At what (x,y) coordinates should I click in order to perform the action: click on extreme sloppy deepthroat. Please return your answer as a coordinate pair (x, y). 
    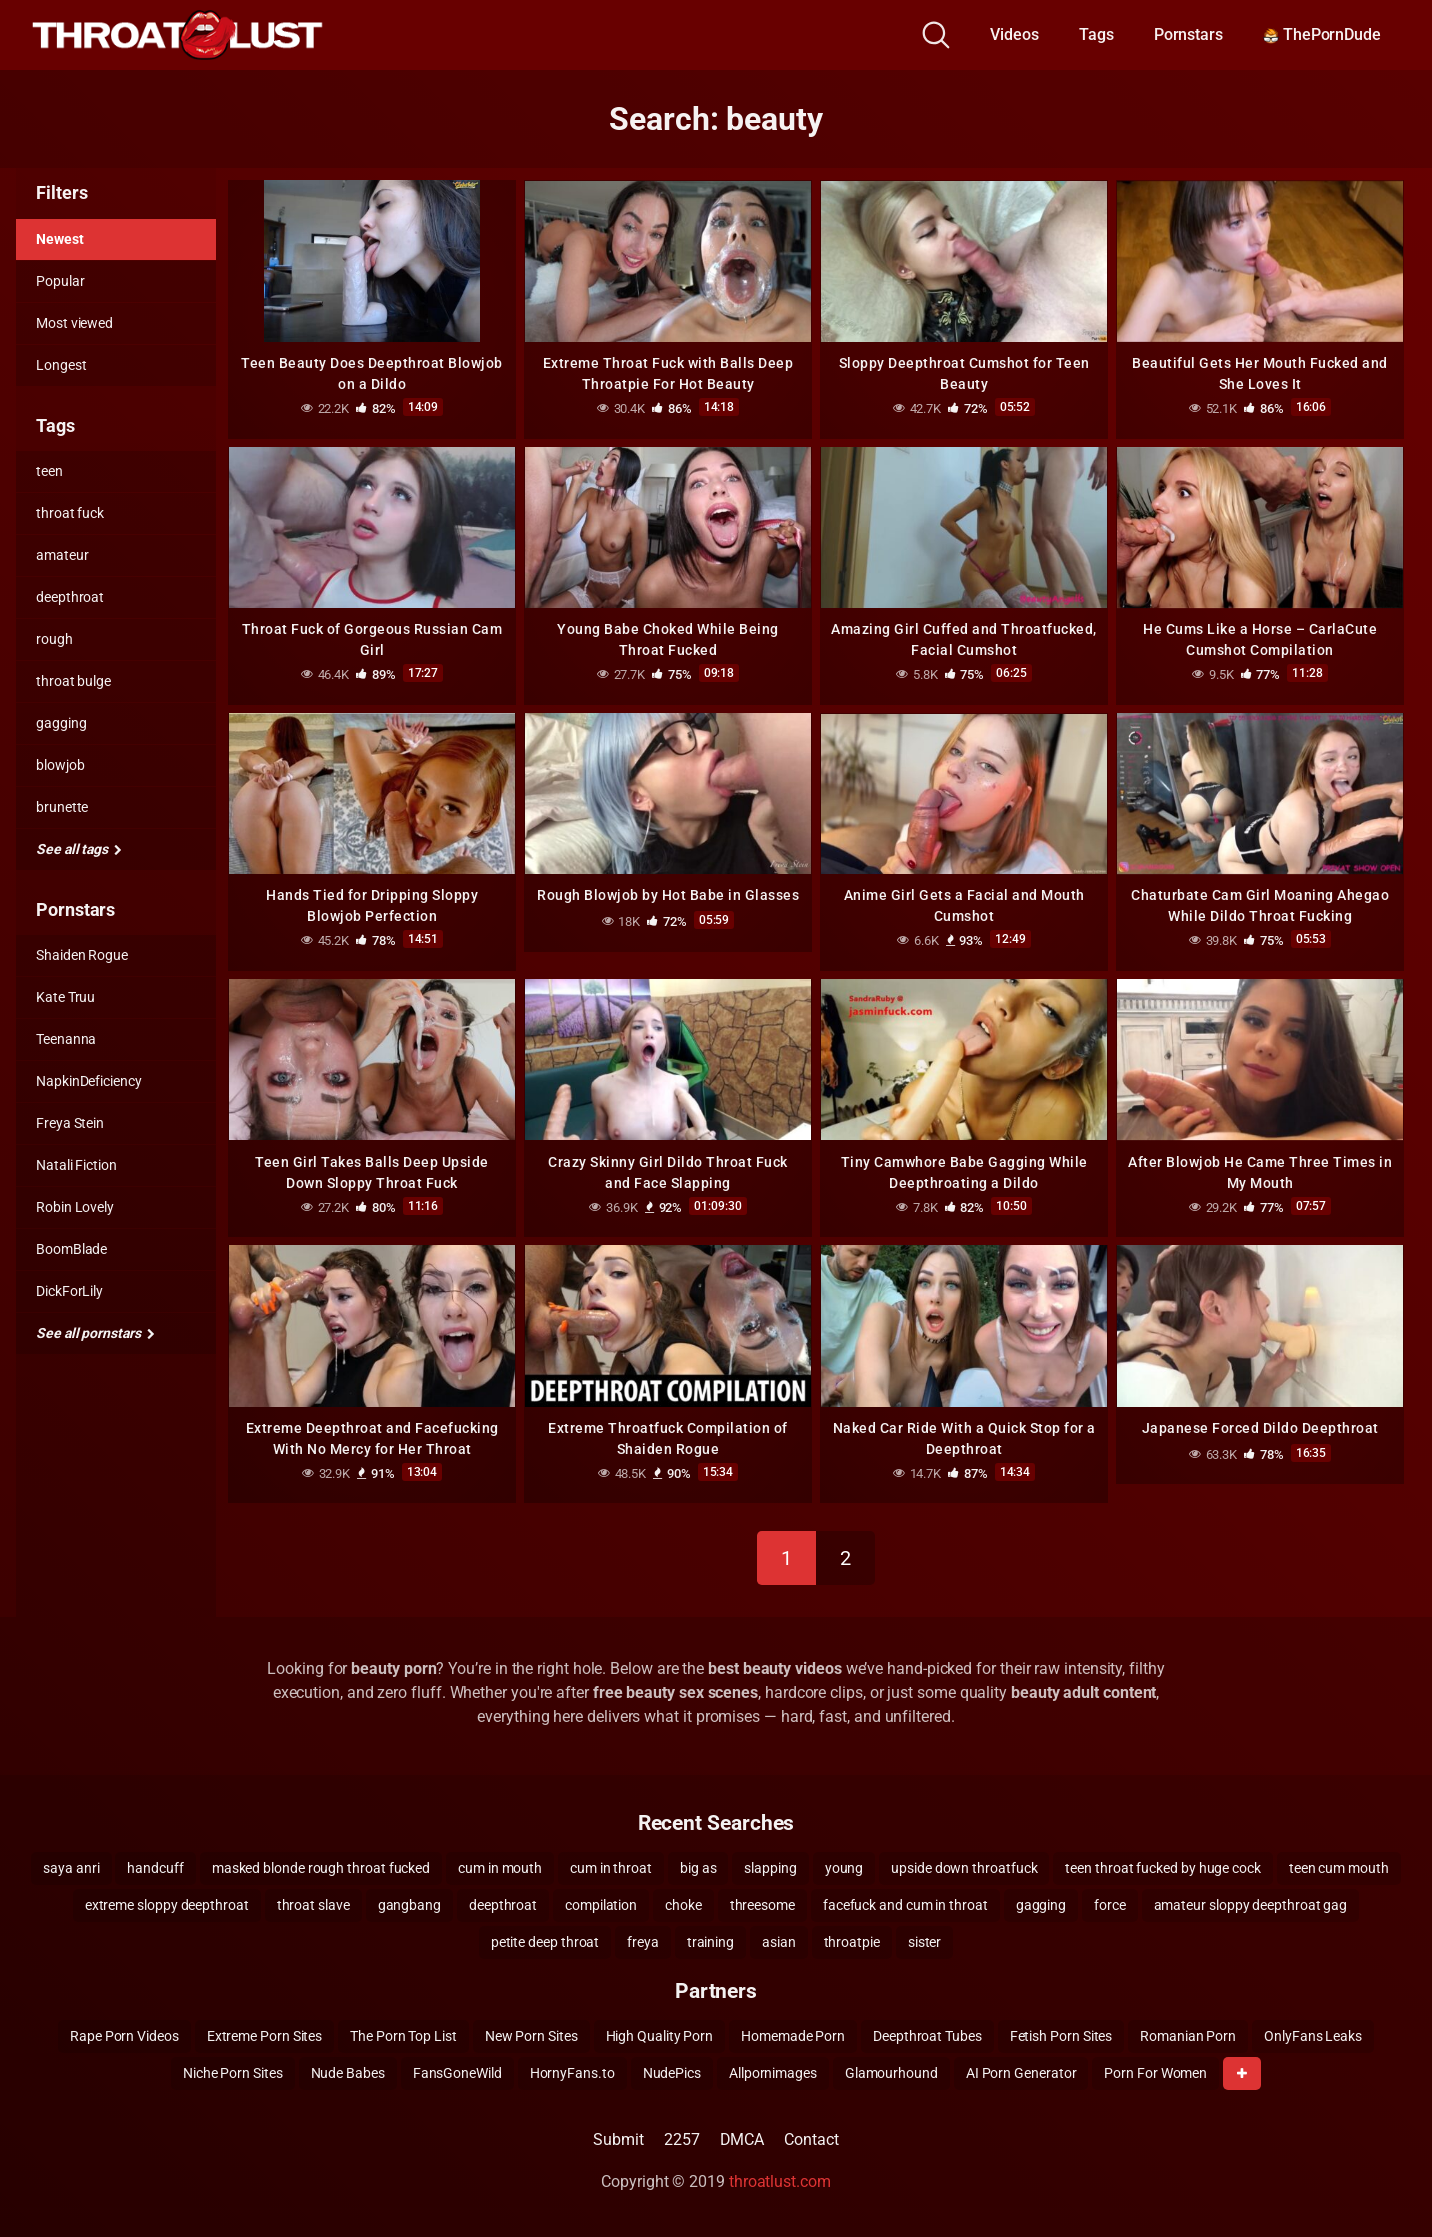
    Looking at the image, I should click on (167, 1902).